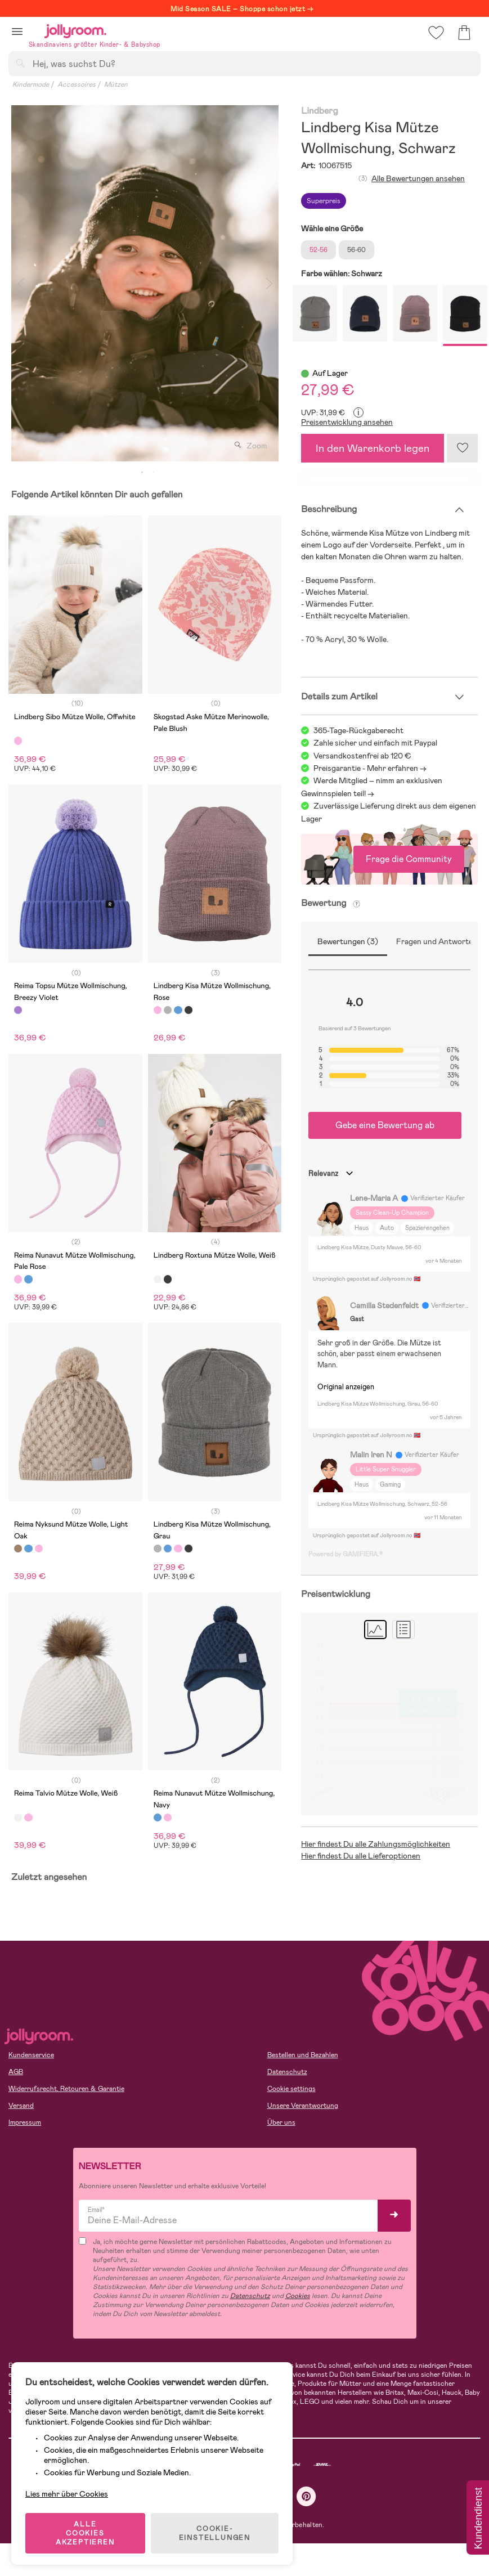 The height and width of the screenshot is (2576, 489). I want to click on Powered by GAMIFIERA.®, so click(345, 1554).